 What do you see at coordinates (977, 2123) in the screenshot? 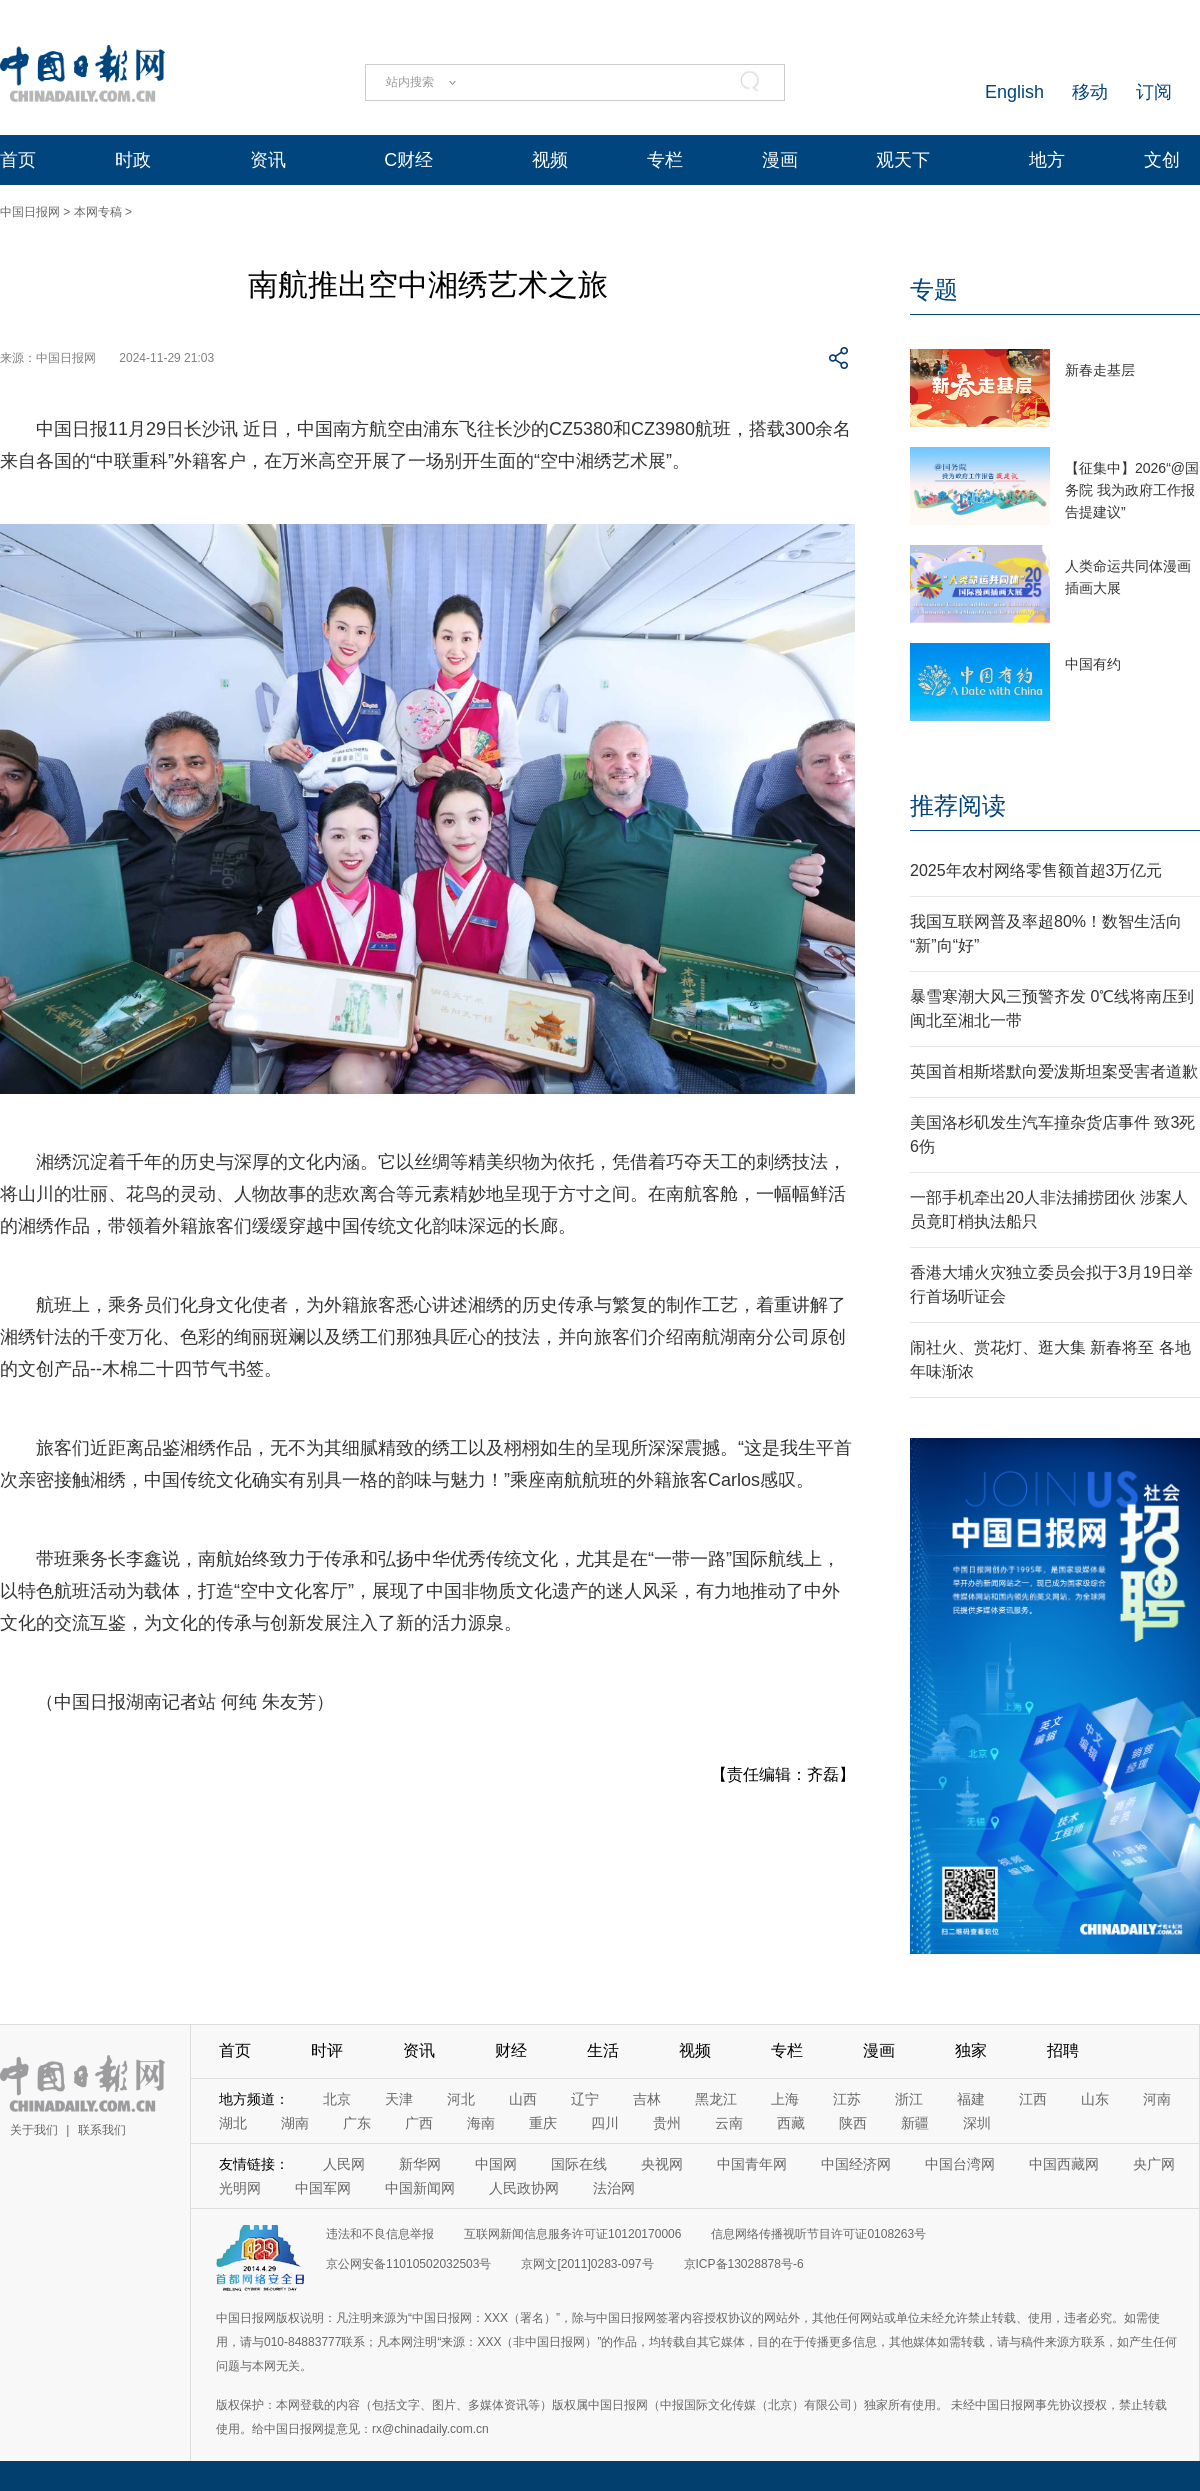
I see `深圳` at bounding box center [977, 2123].